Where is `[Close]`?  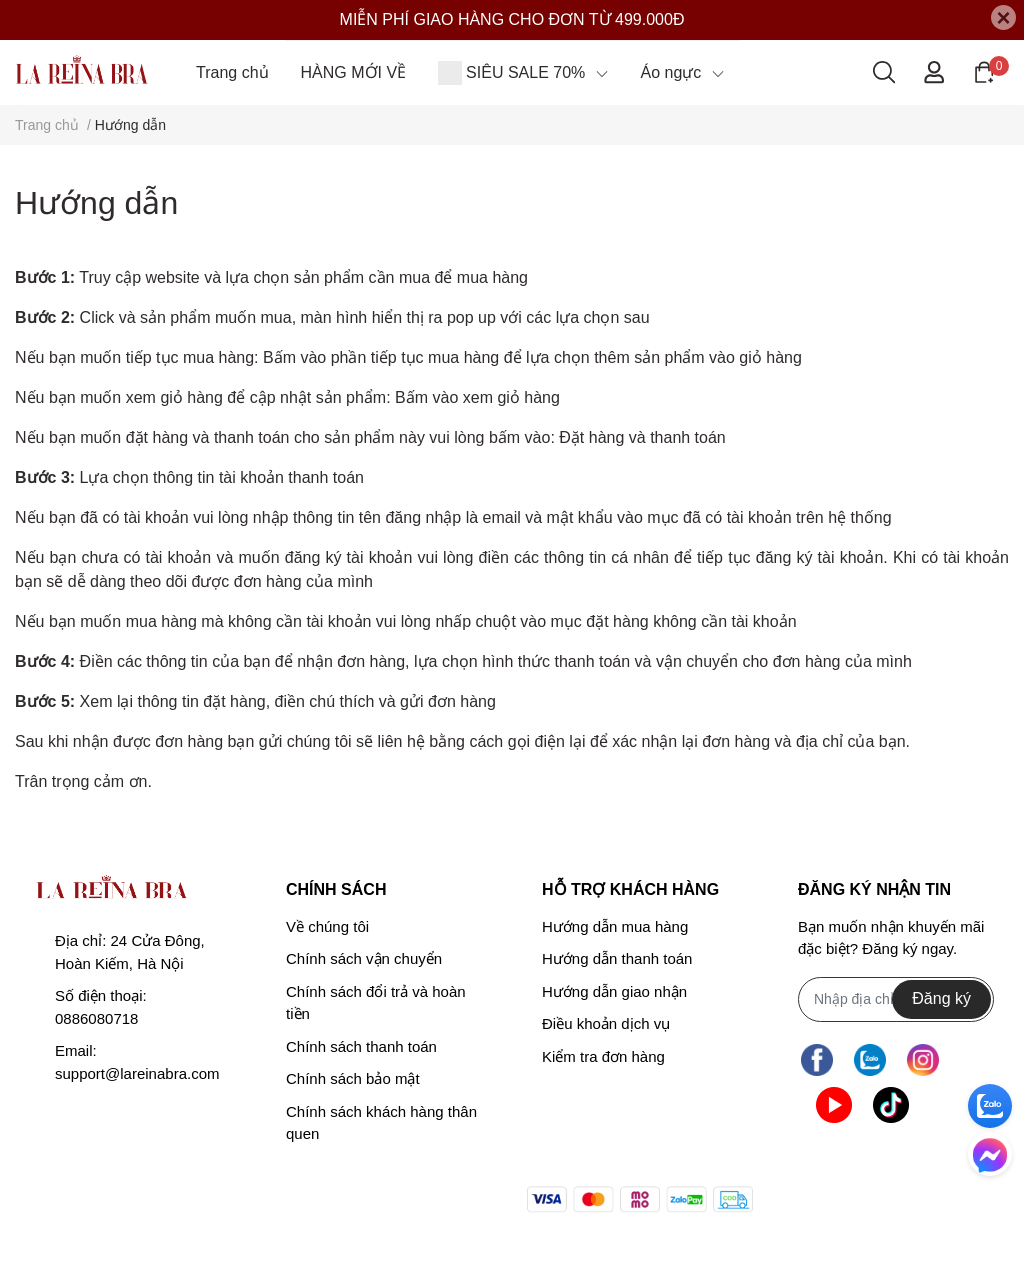 [Close] is located at coordinates (1003, 17).